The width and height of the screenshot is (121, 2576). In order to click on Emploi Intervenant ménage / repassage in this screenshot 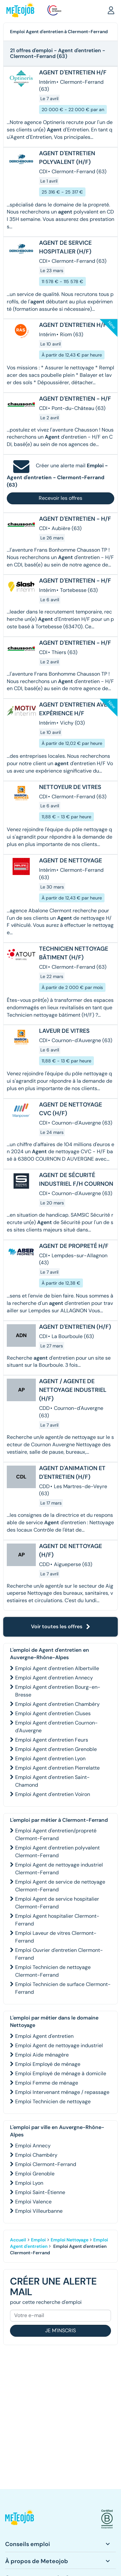, I will do `click(62, 2092)`.